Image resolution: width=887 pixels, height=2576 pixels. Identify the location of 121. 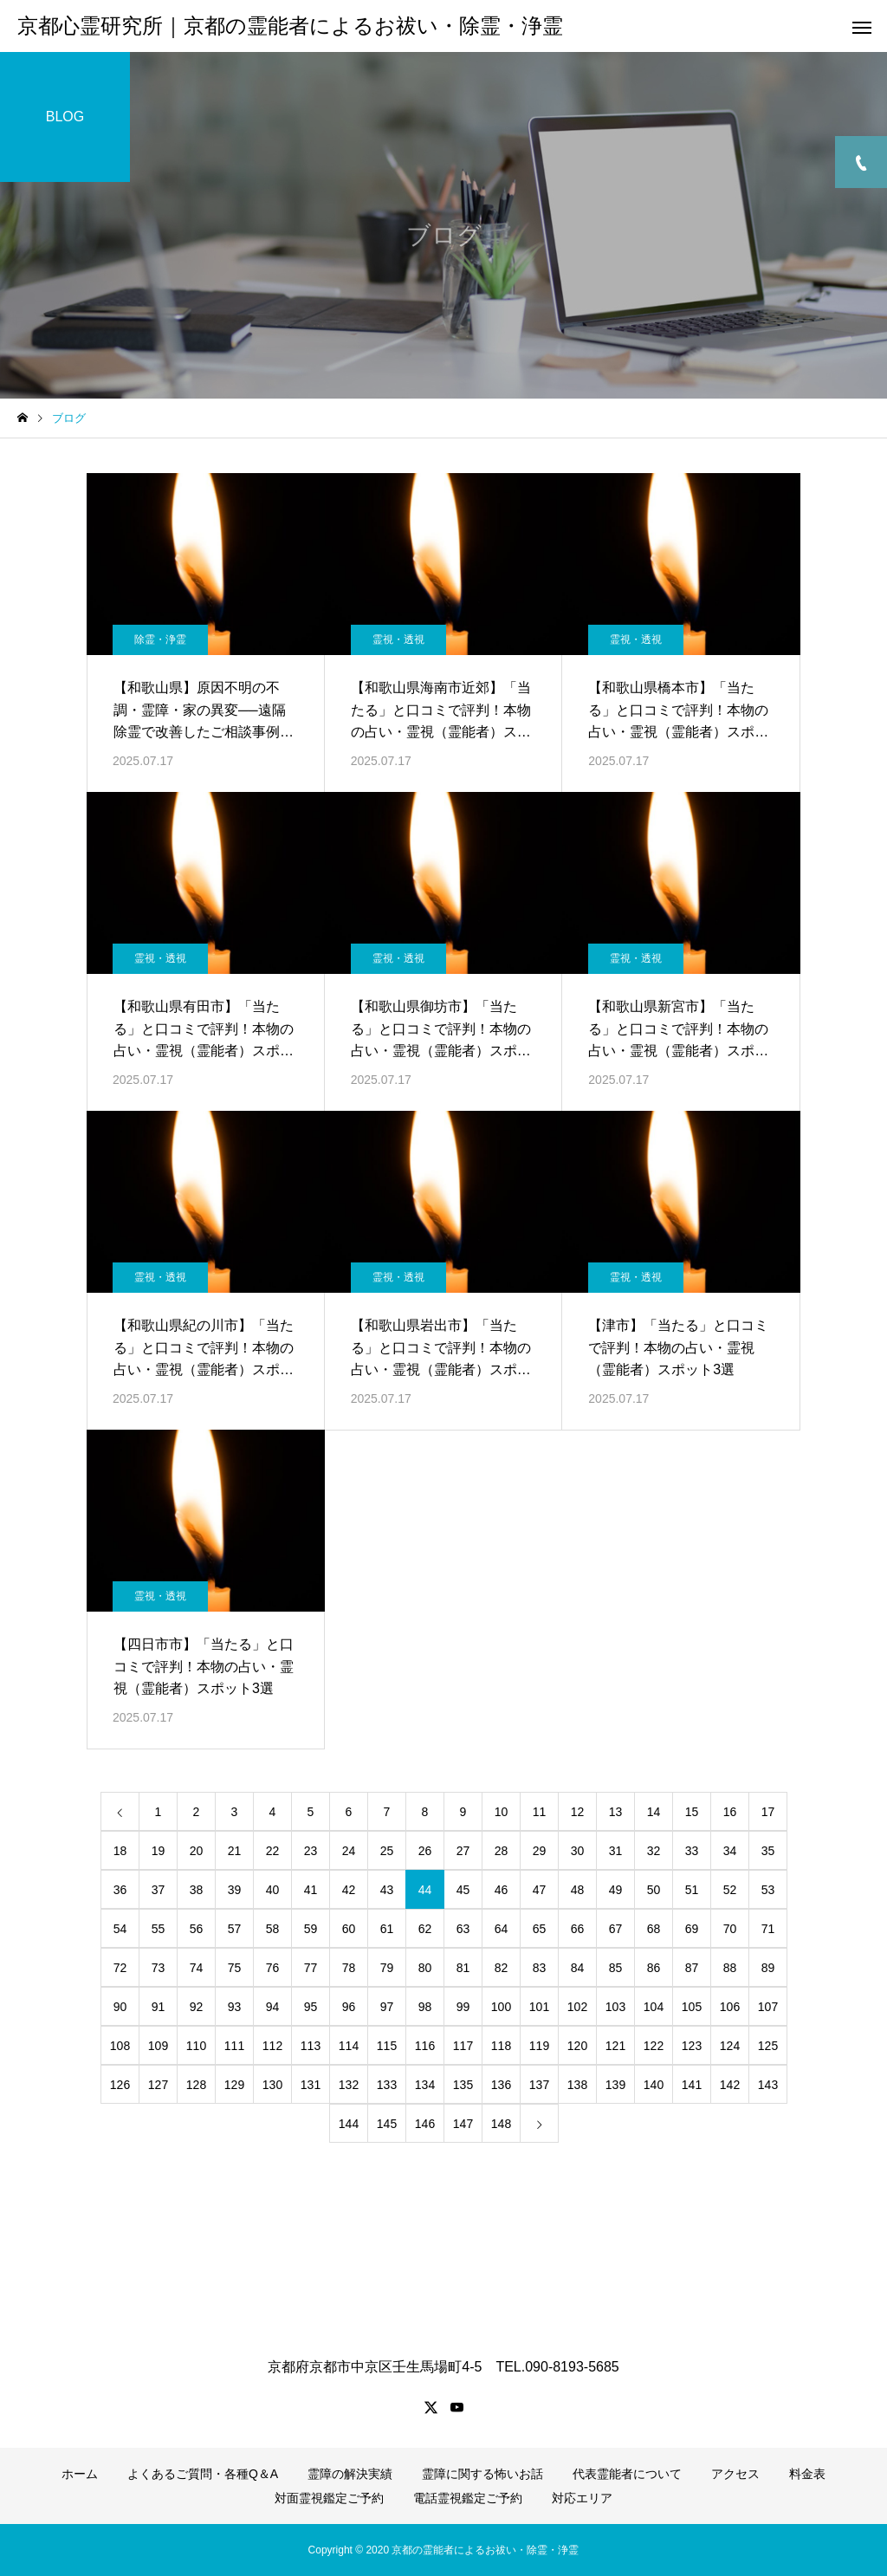
(615, 2046).